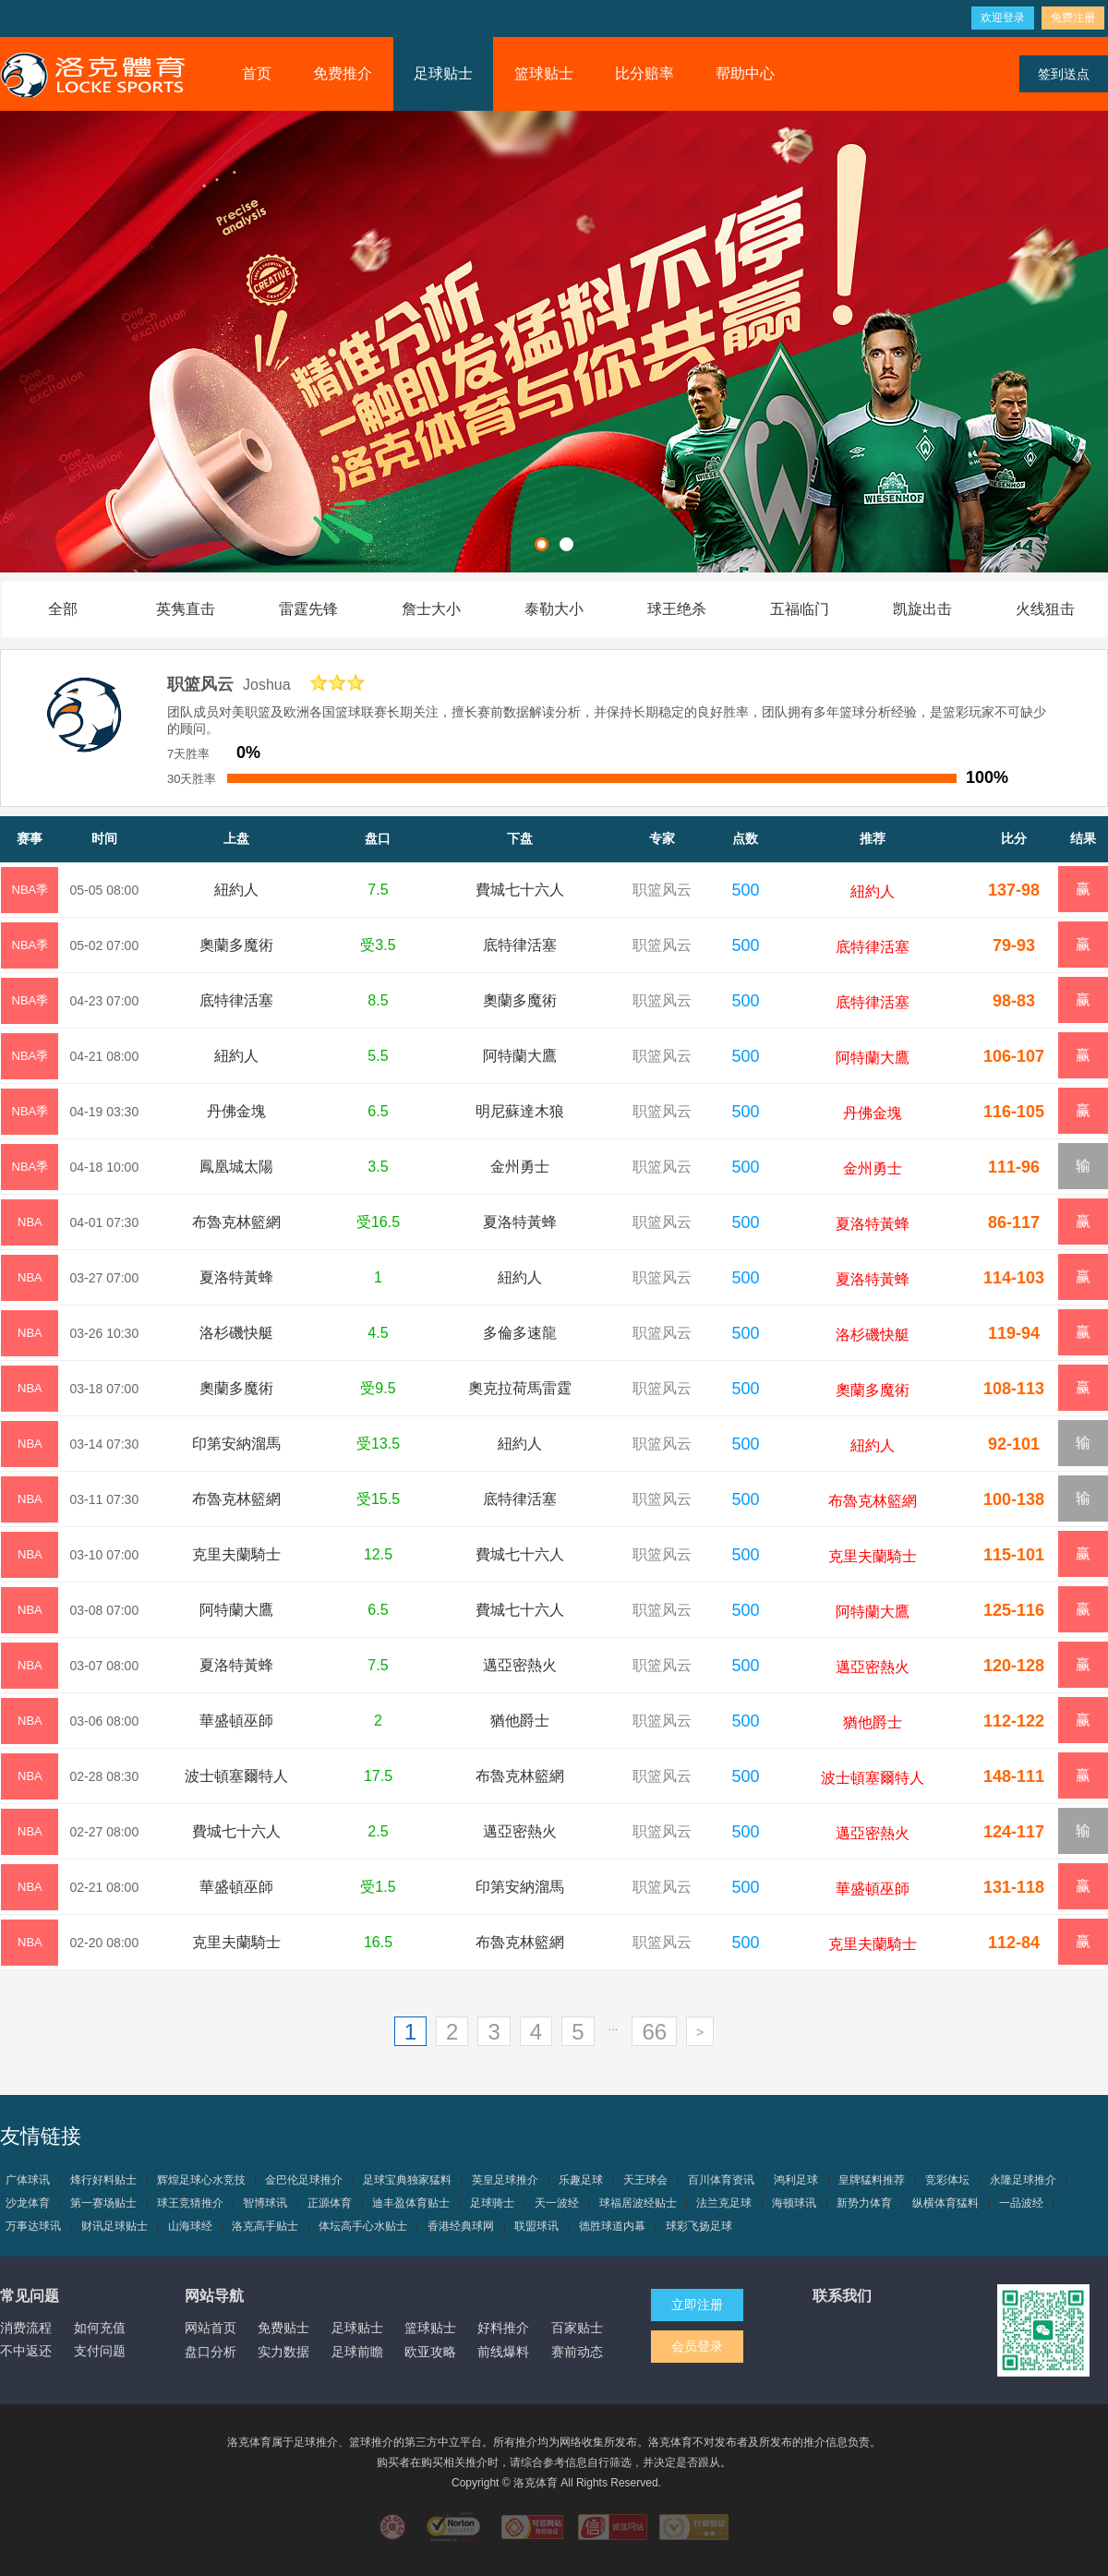  I want to click on 欧亚攻略, so click(430, 2351).